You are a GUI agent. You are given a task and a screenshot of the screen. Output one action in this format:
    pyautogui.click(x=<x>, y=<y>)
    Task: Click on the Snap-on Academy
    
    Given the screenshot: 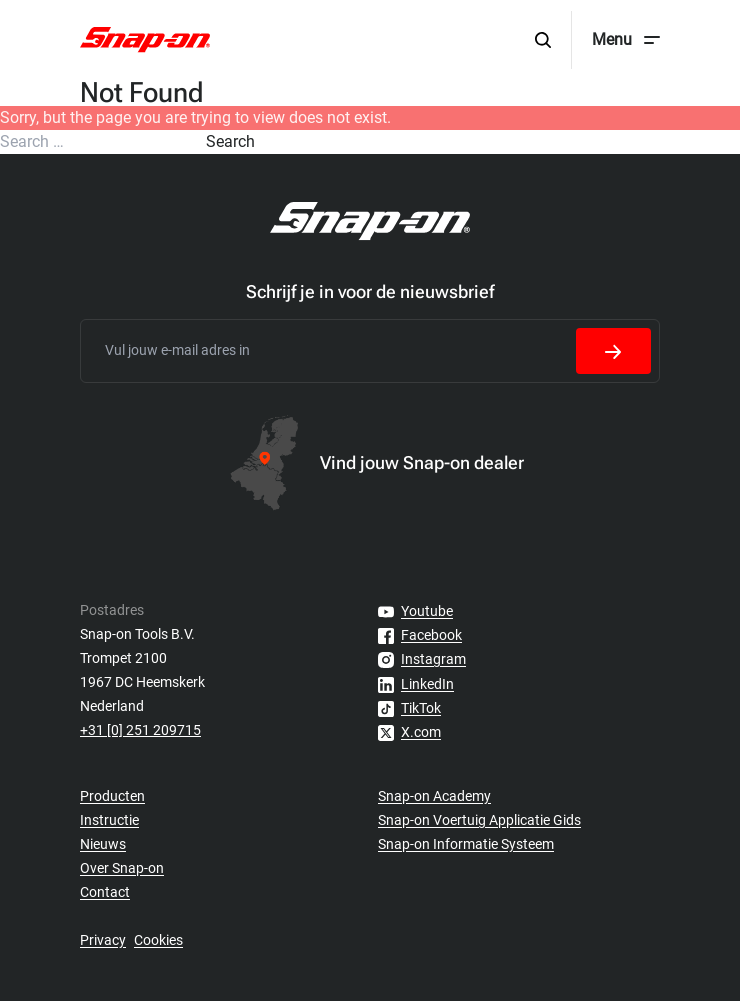 What is the action you would take?
    pyautogui.click(x=434, y=796)
    